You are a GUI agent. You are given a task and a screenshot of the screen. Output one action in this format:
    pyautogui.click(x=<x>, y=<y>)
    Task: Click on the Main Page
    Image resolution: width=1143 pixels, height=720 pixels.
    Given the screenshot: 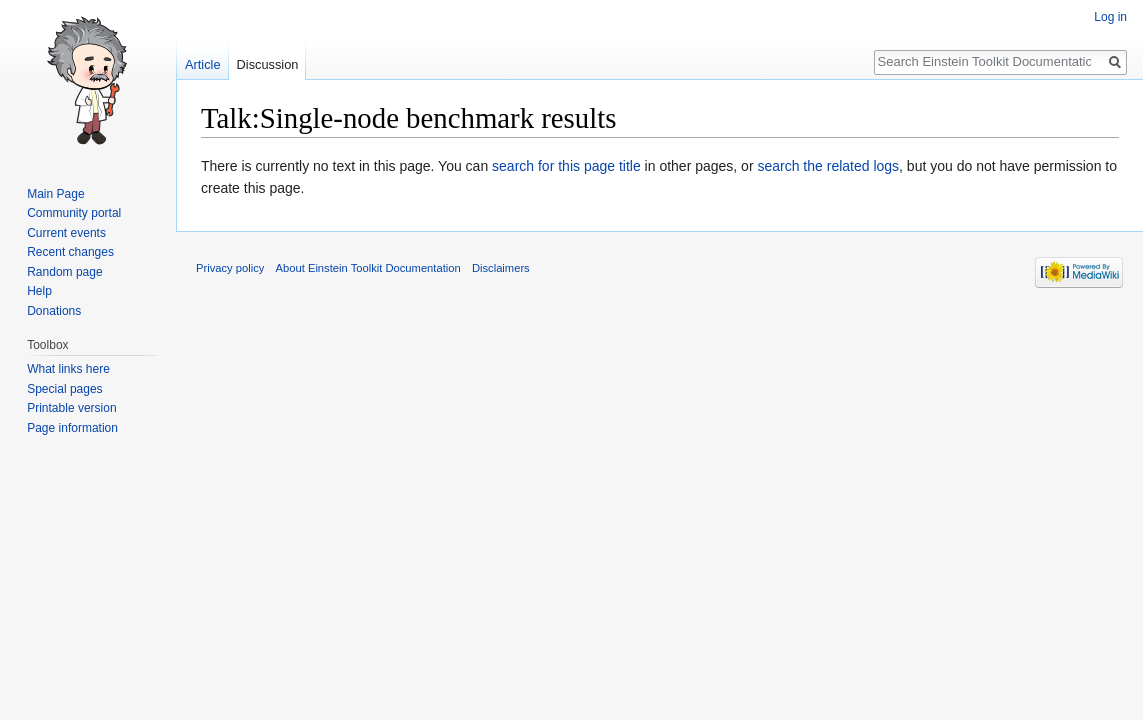 What is the action you would take?
    pyautogui.click(x=55, y=194)
    